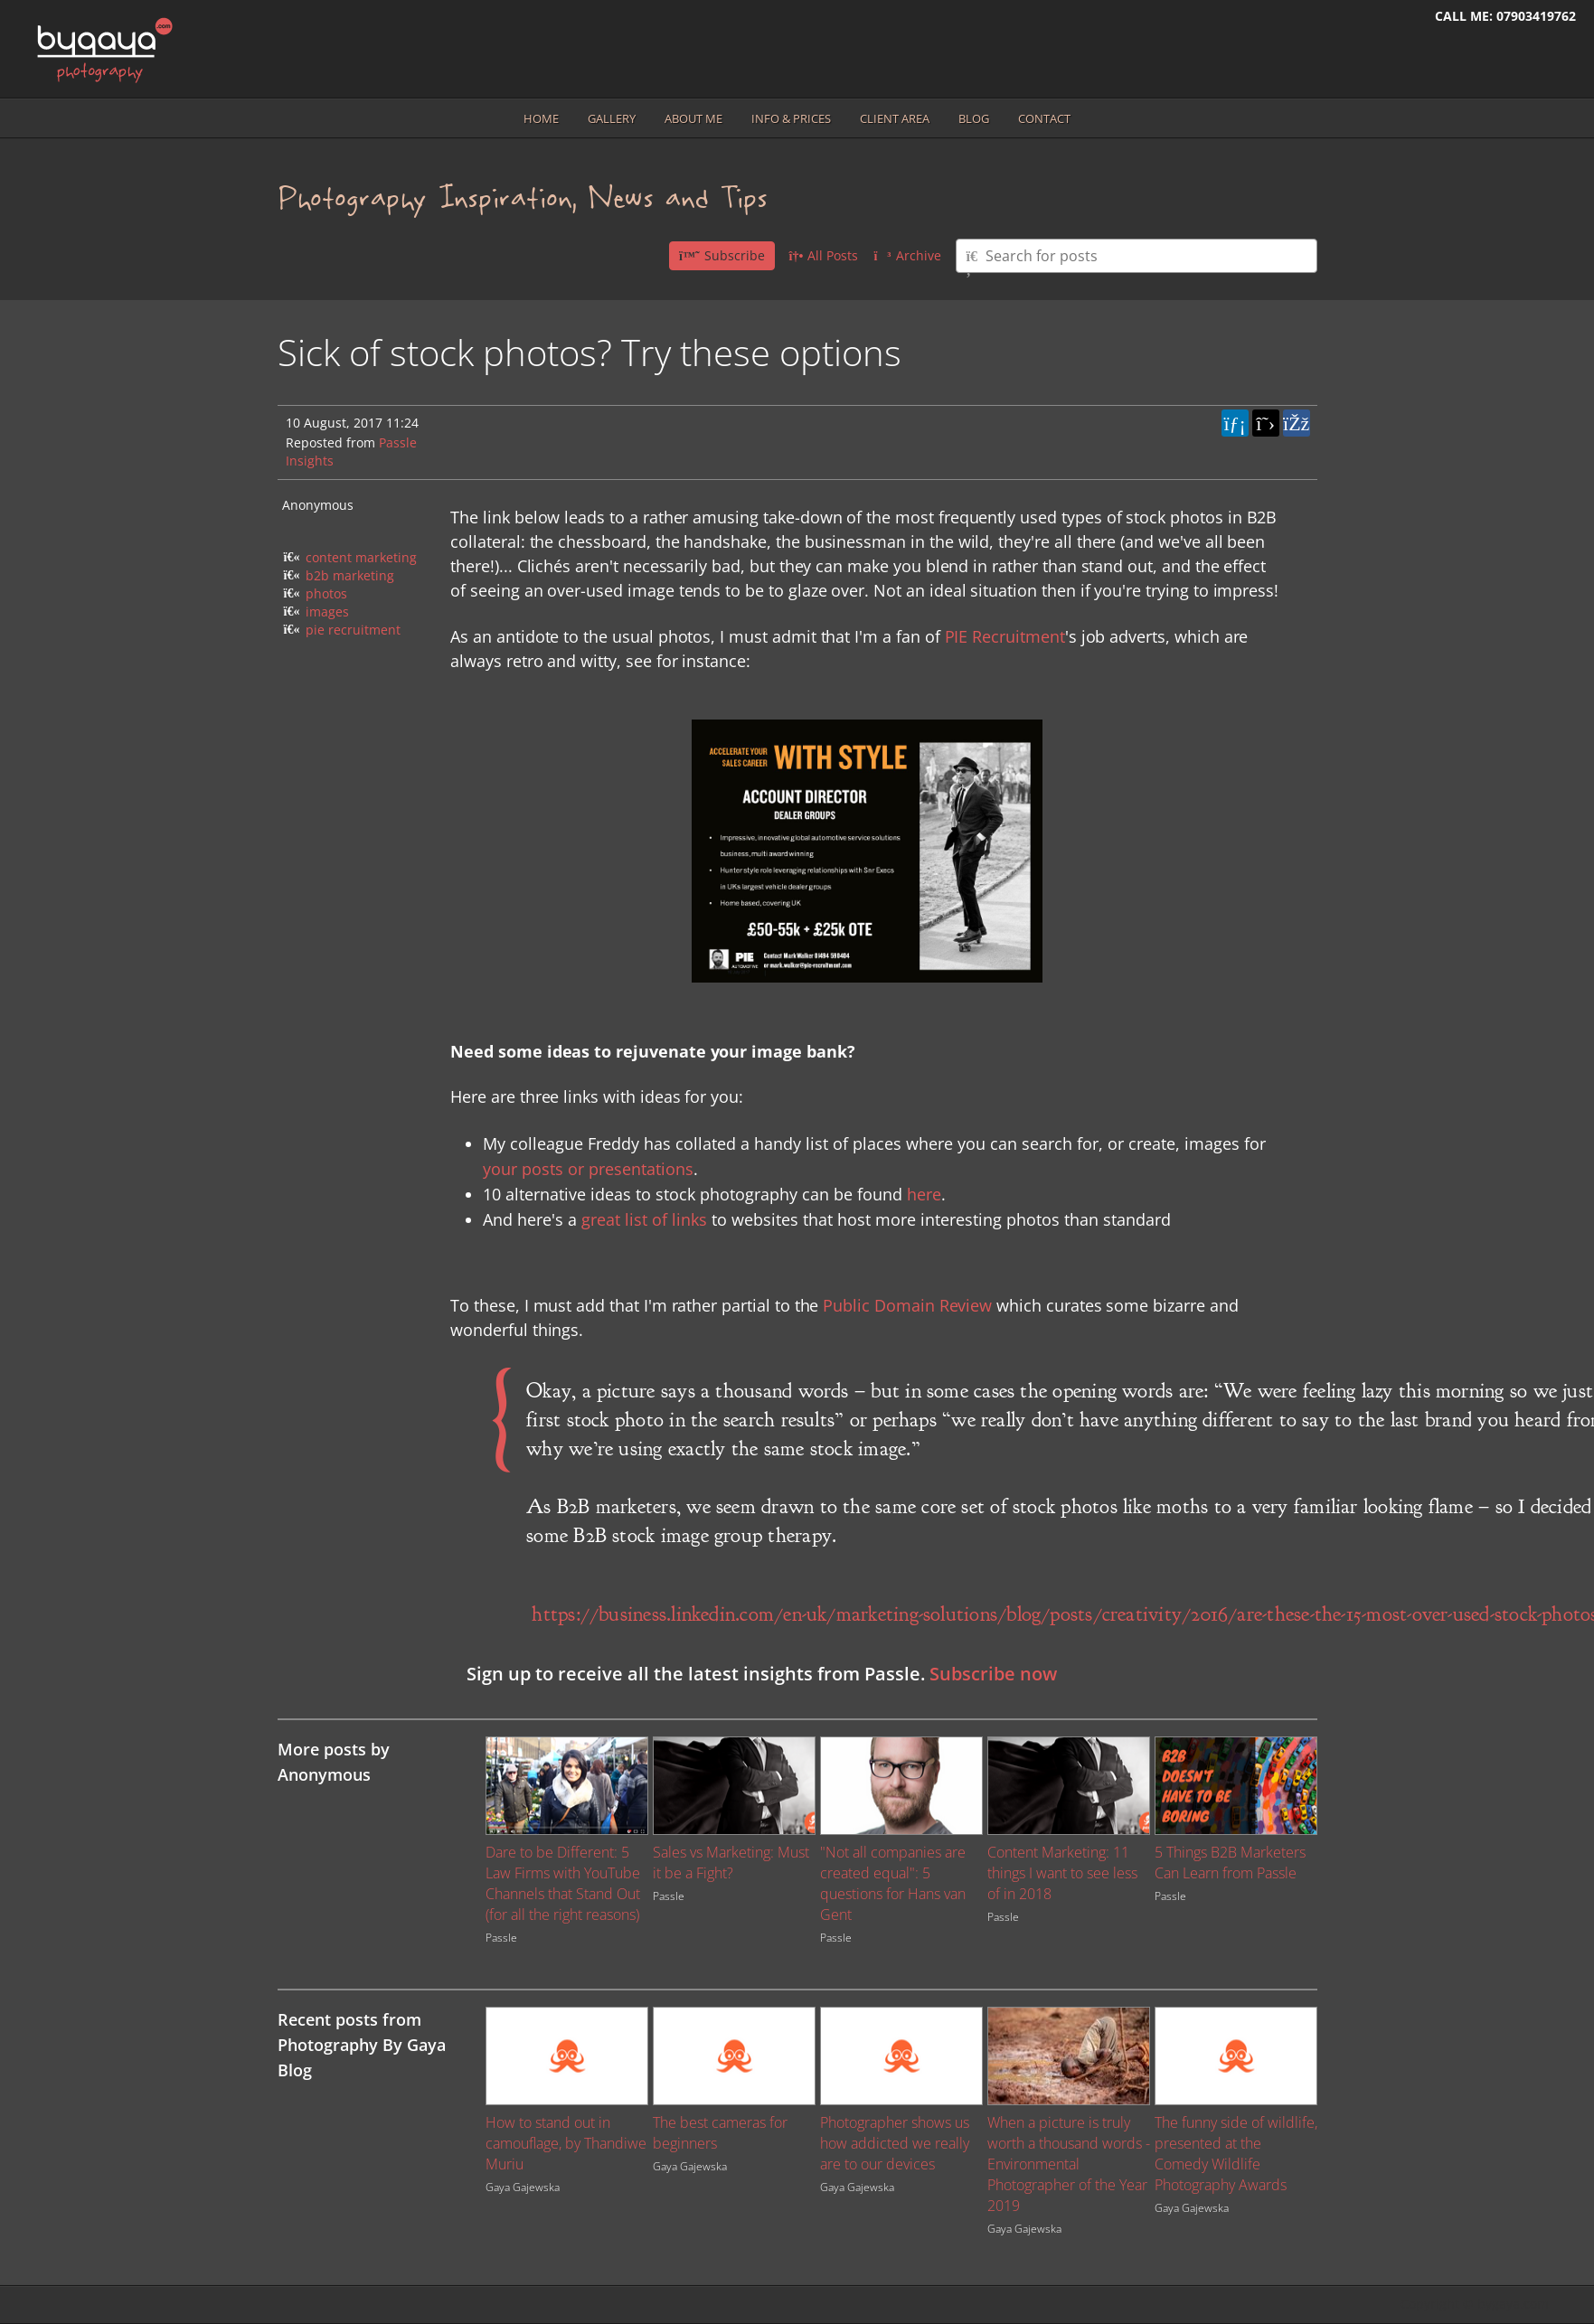  I want to click on content marketing, so click(361, 557).